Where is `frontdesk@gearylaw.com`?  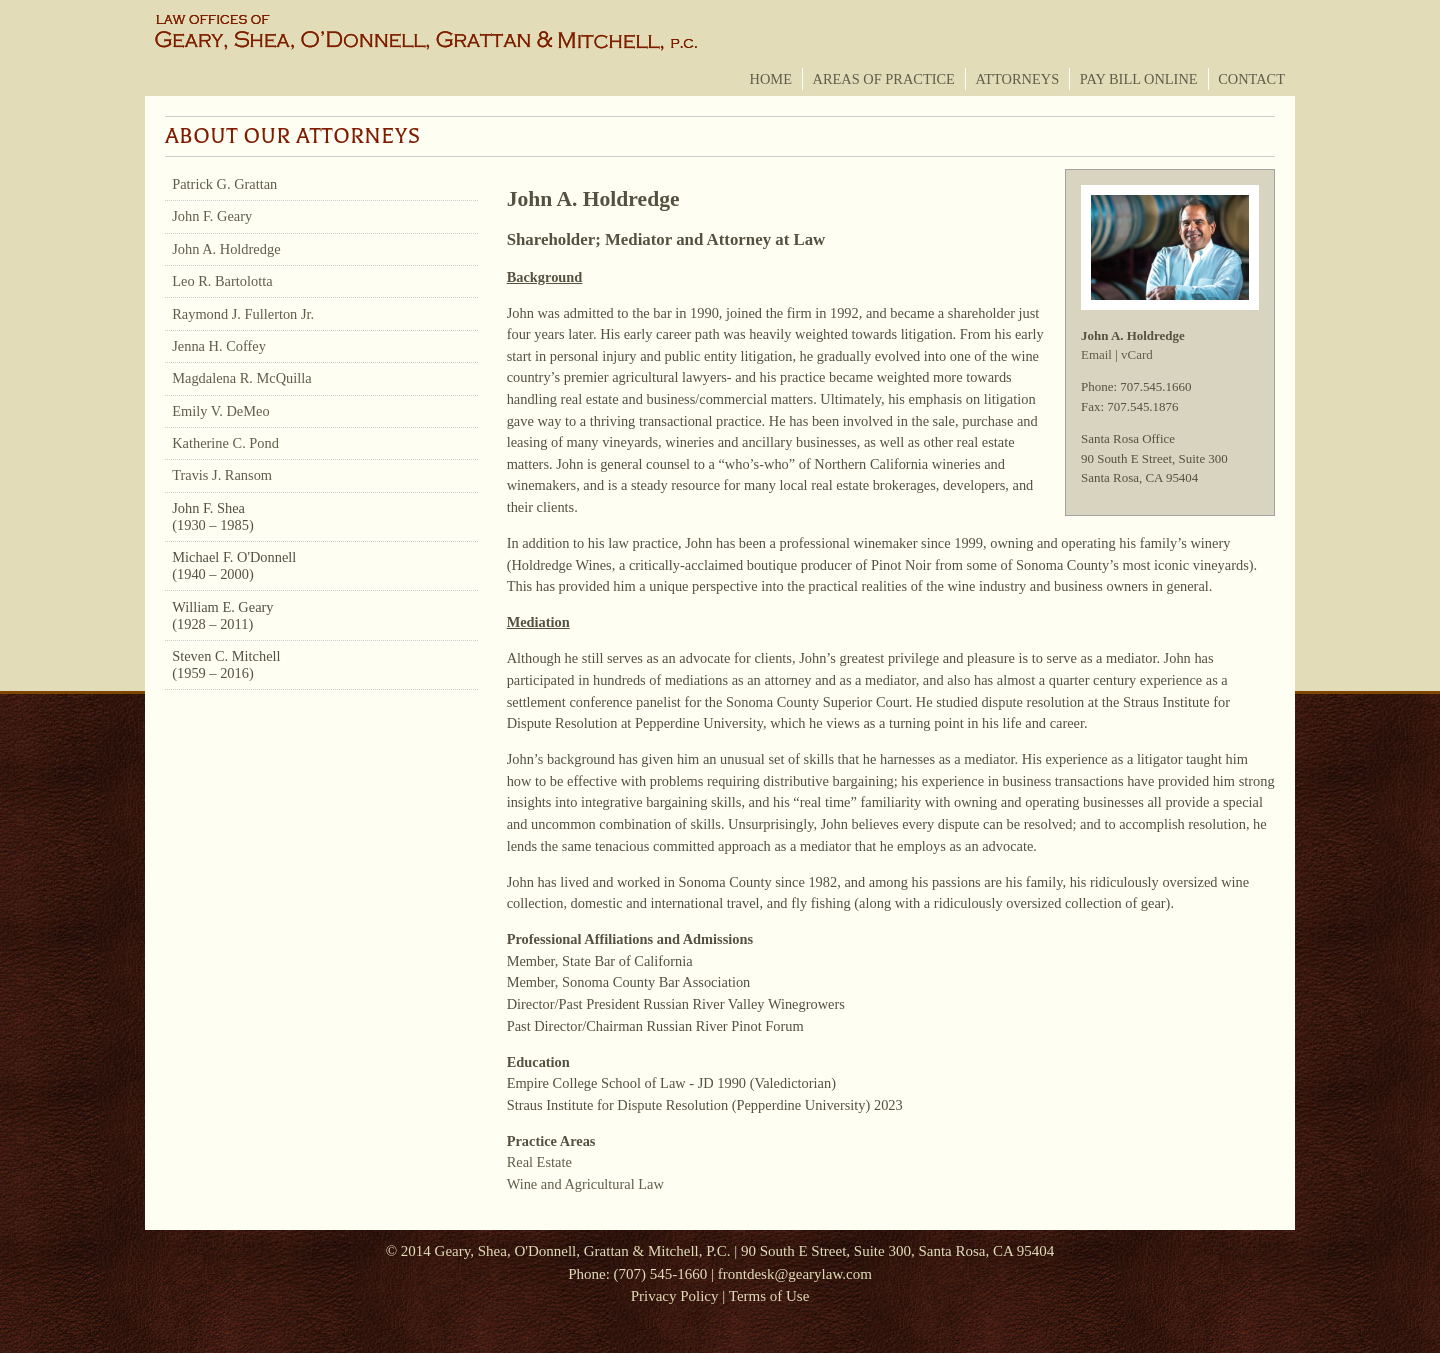
frontdesk@gearylaw.com is located at coordinates (795, 1274).